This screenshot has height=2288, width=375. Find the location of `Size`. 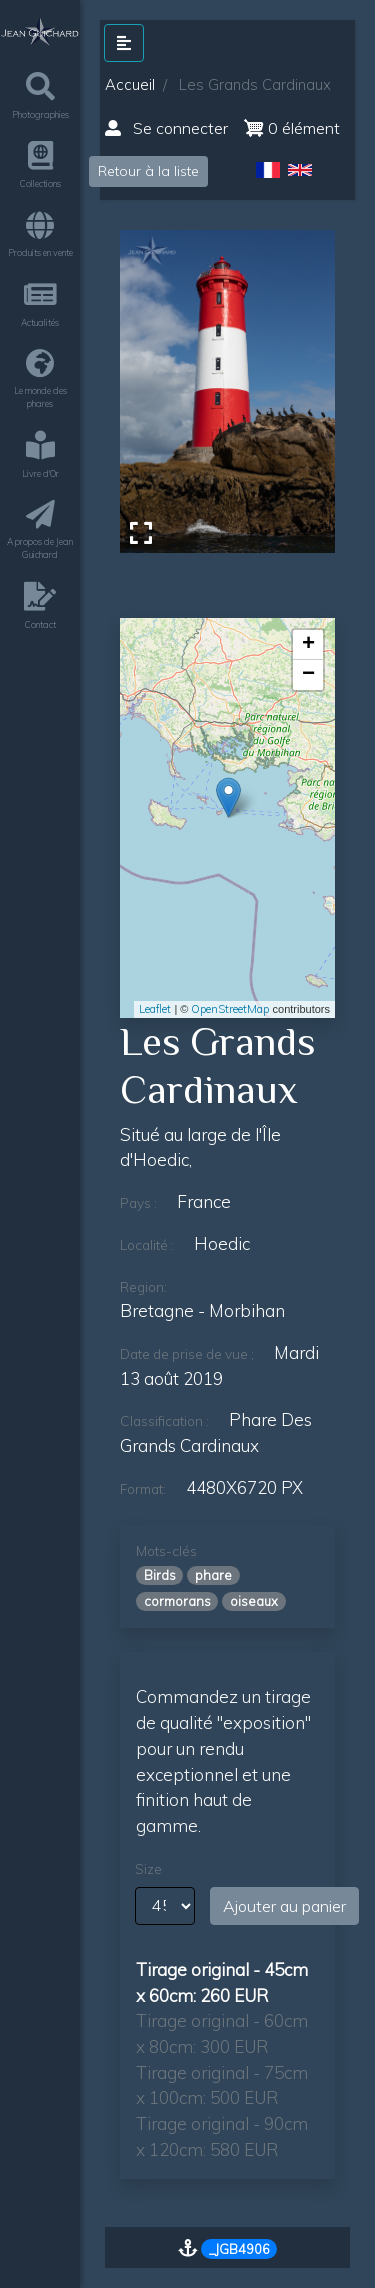

Size is located at coordinates (148, 1869).